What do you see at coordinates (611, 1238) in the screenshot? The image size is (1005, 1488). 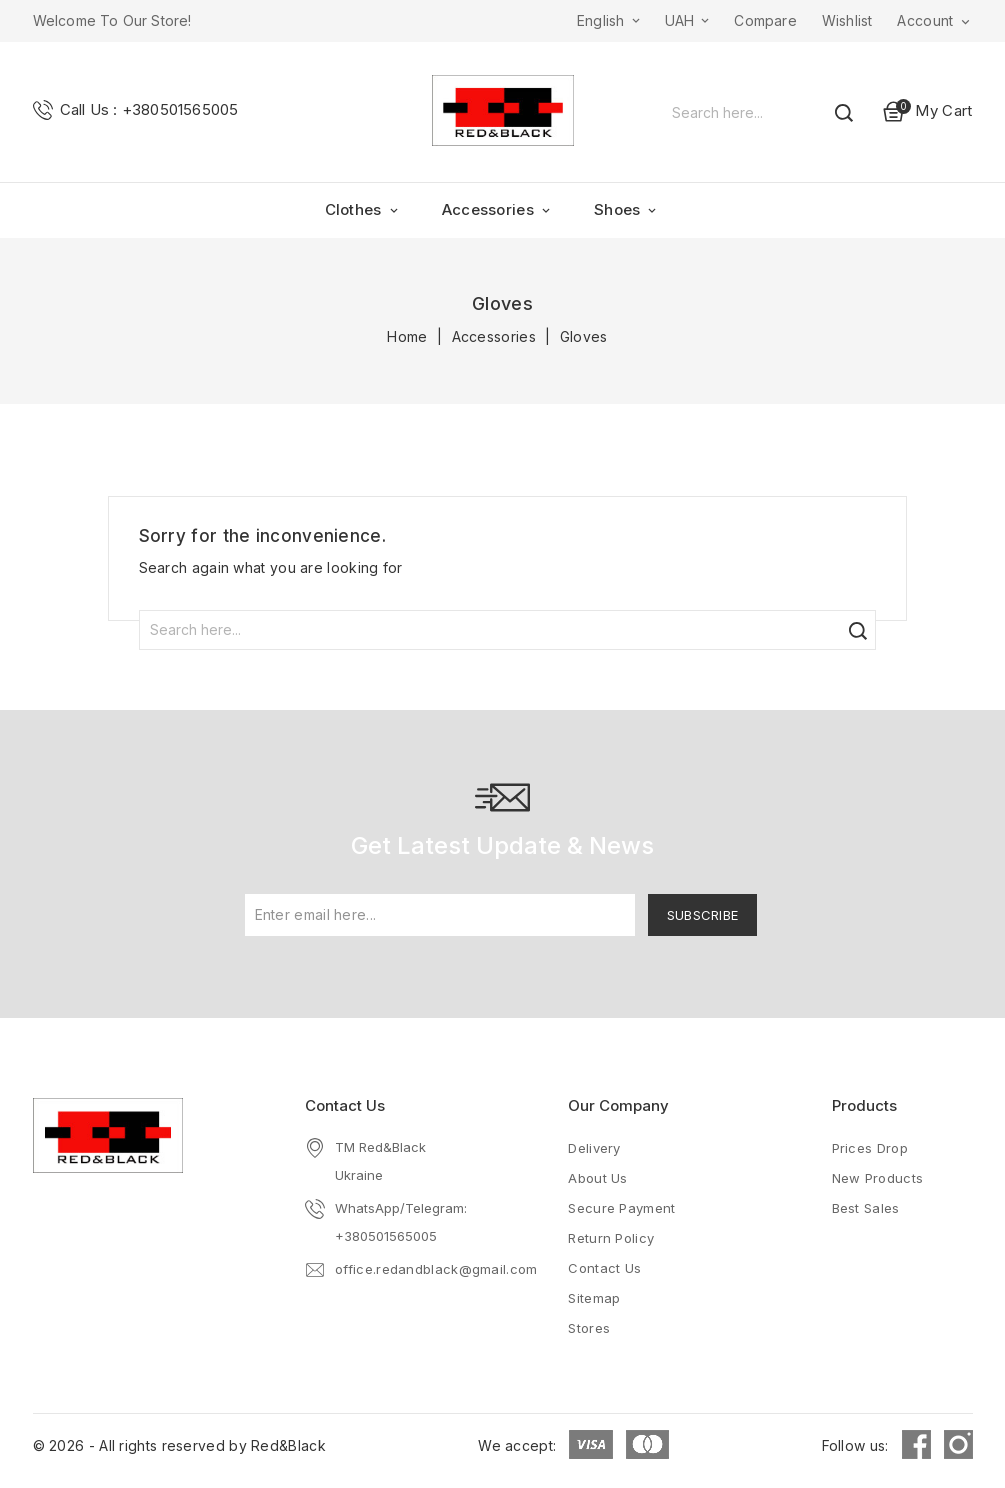 I see `Return Policy` at bounding box center [611, 1238].